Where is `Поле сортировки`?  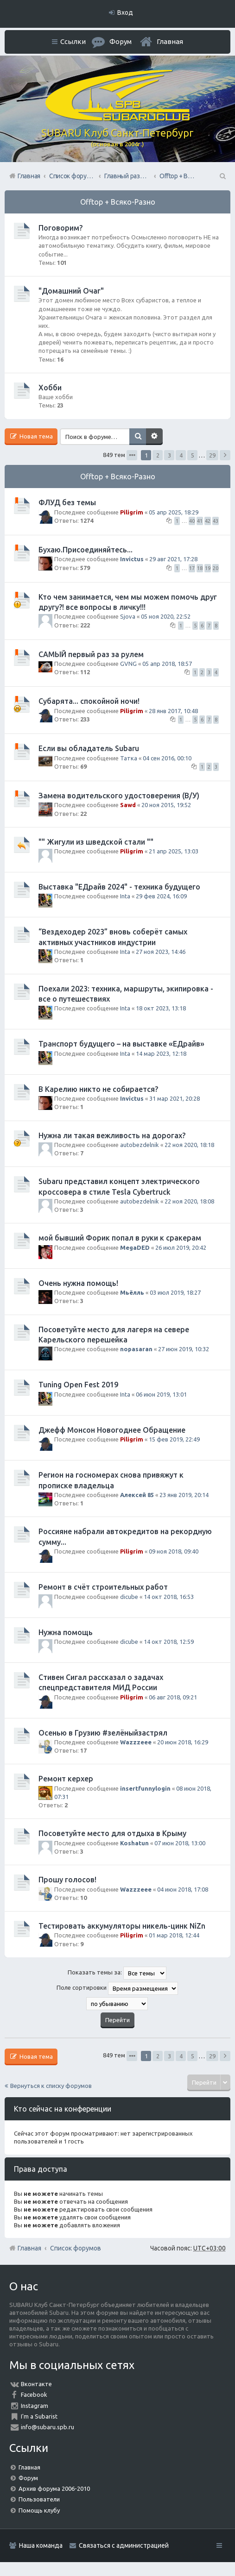 Поле сортировки is located at coordinates (117, 1988).